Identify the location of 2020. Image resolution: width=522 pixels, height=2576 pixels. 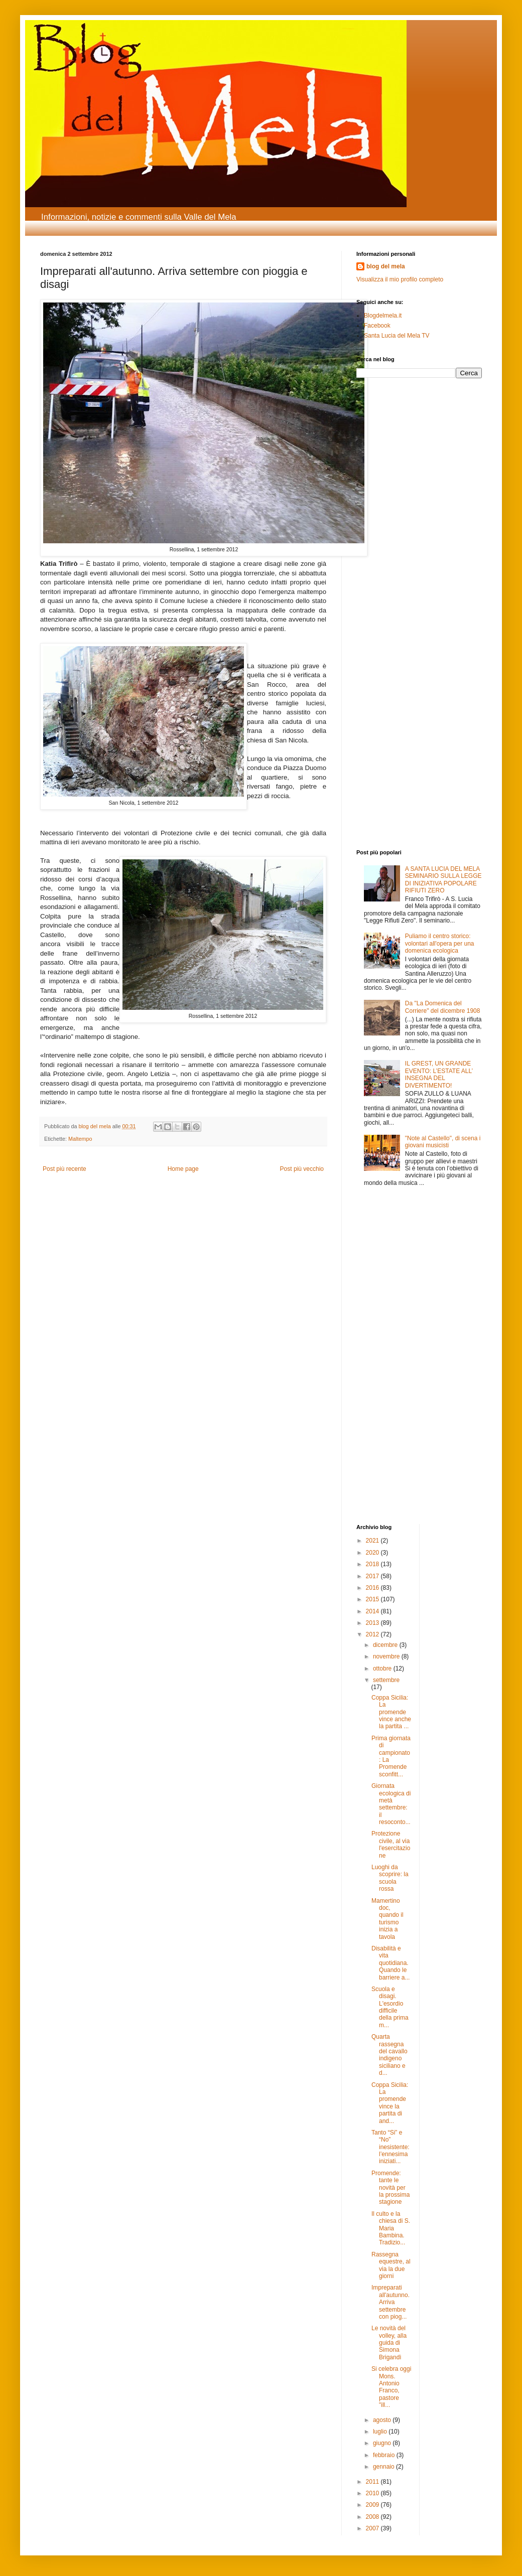
(373, 1552).